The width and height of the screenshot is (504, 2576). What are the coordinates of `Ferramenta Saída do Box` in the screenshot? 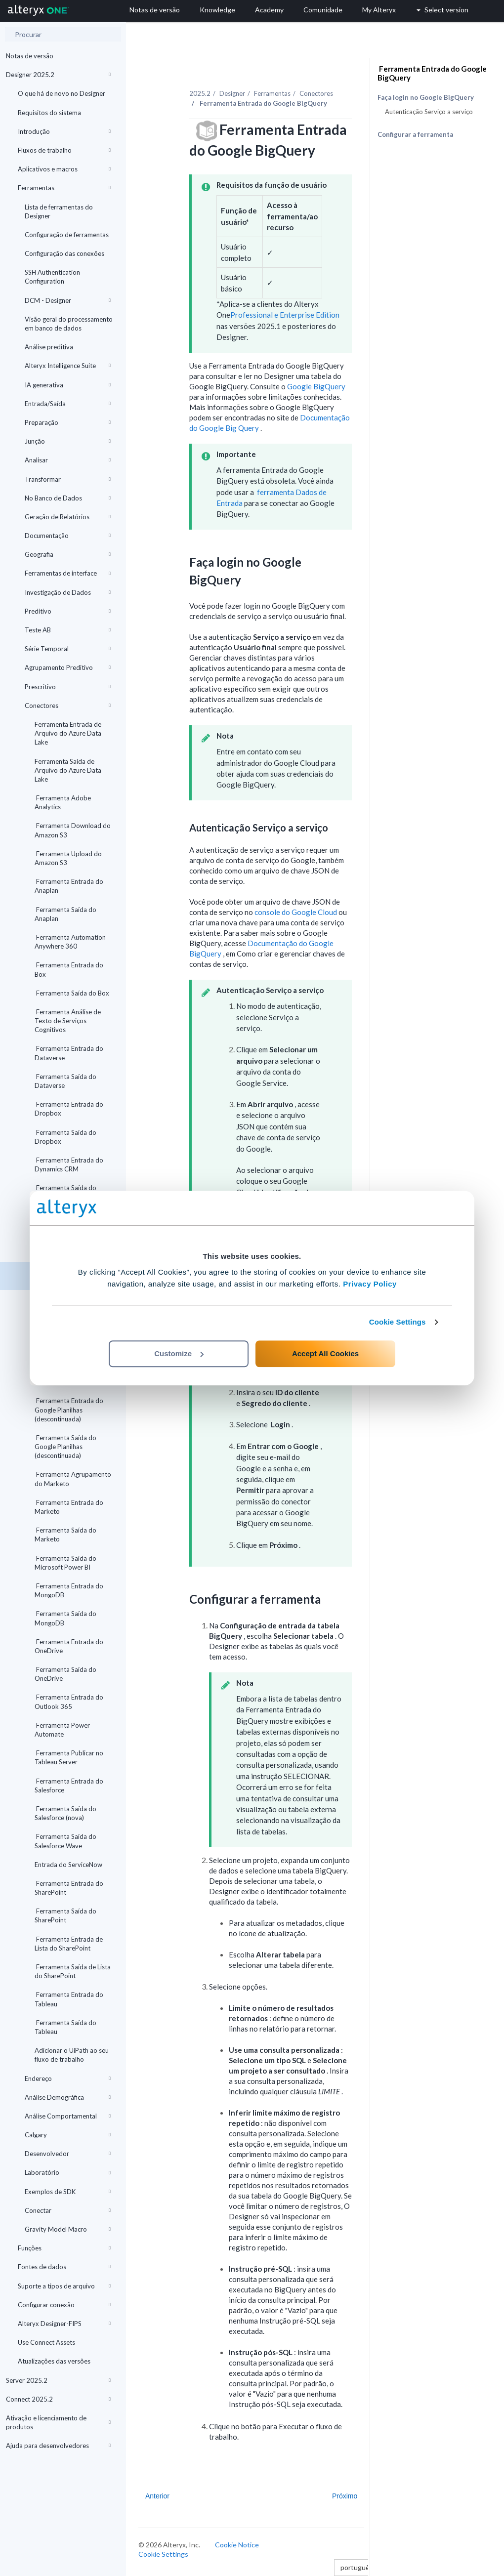 It's located at (72, 993).